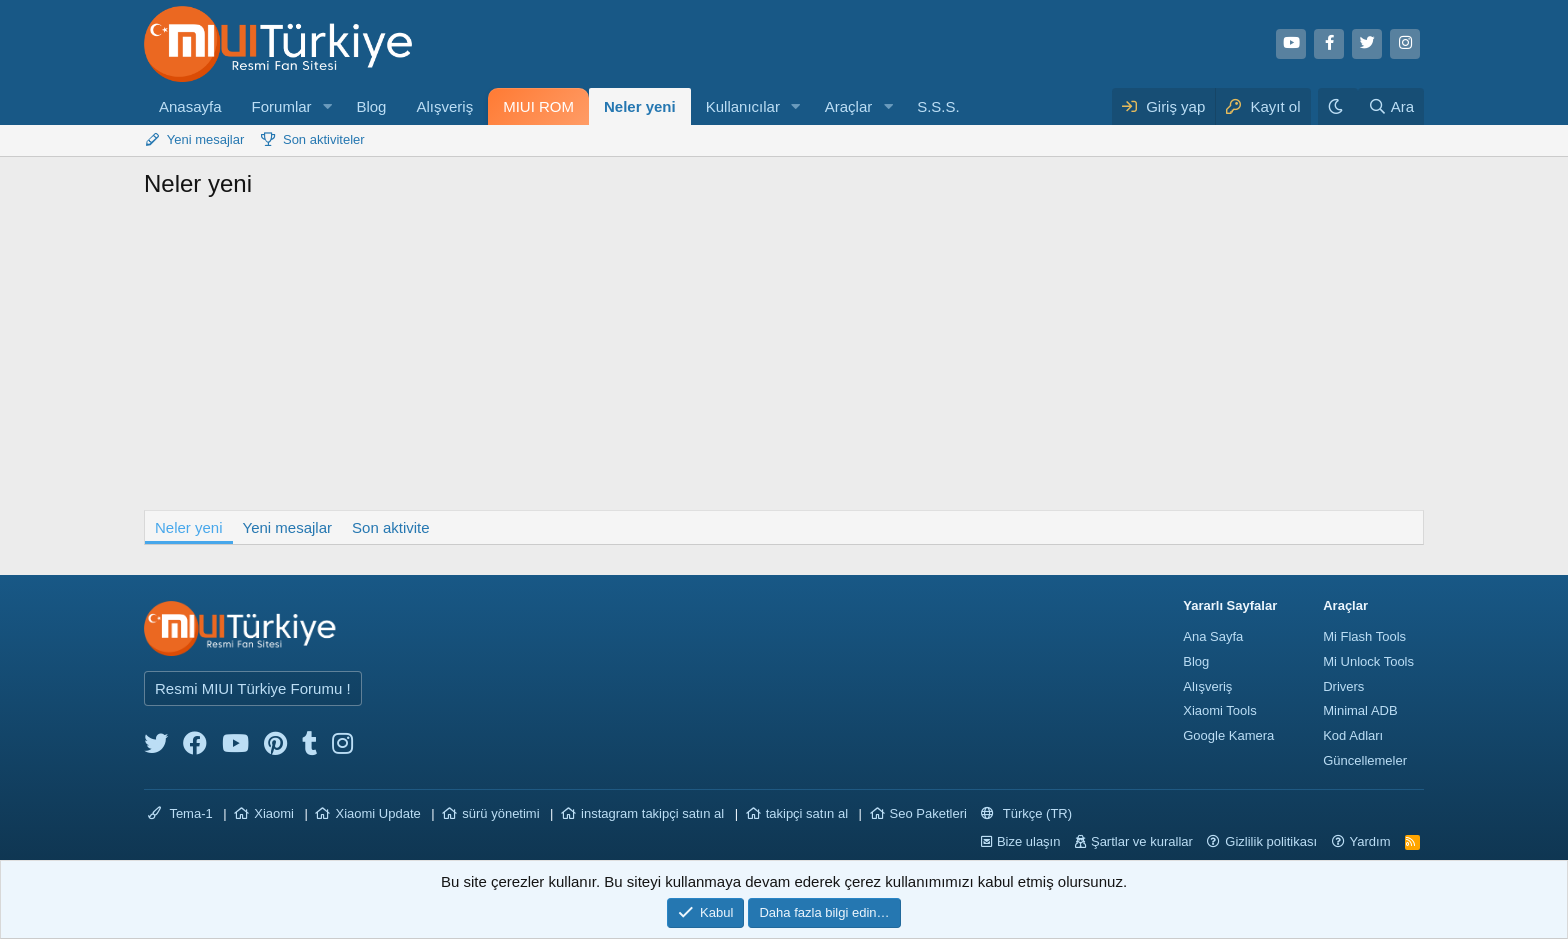  I want to click on Anasayfa, so click(190, 106).